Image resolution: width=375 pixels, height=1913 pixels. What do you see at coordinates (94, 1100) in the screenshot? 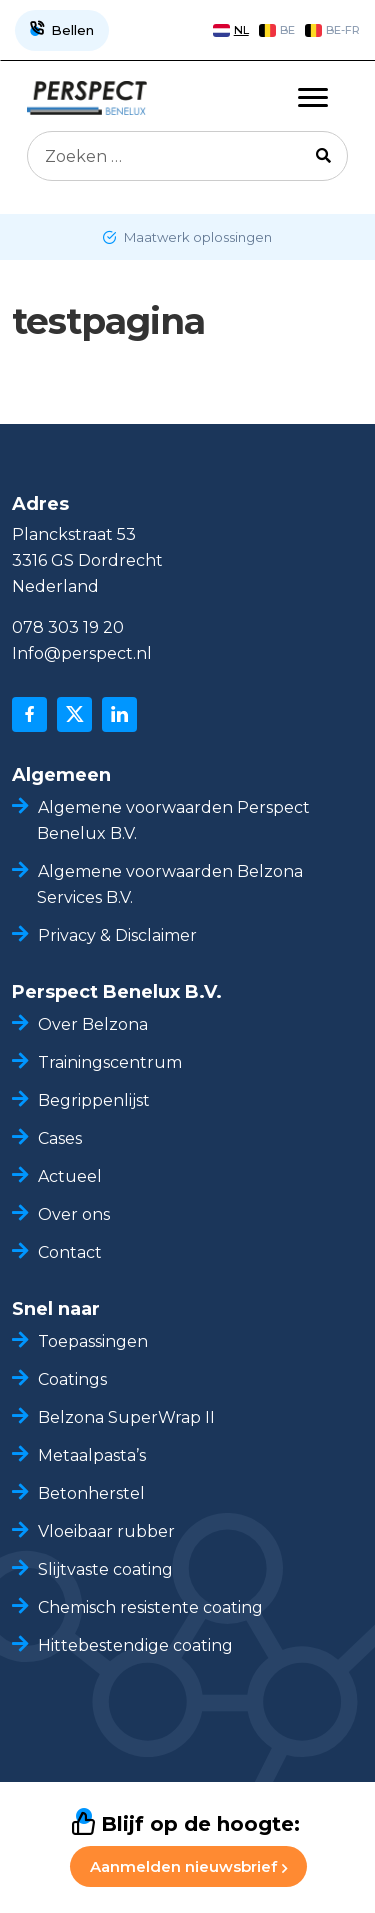
I see `Begrippenlijst` at bounding box center [94, 1100].